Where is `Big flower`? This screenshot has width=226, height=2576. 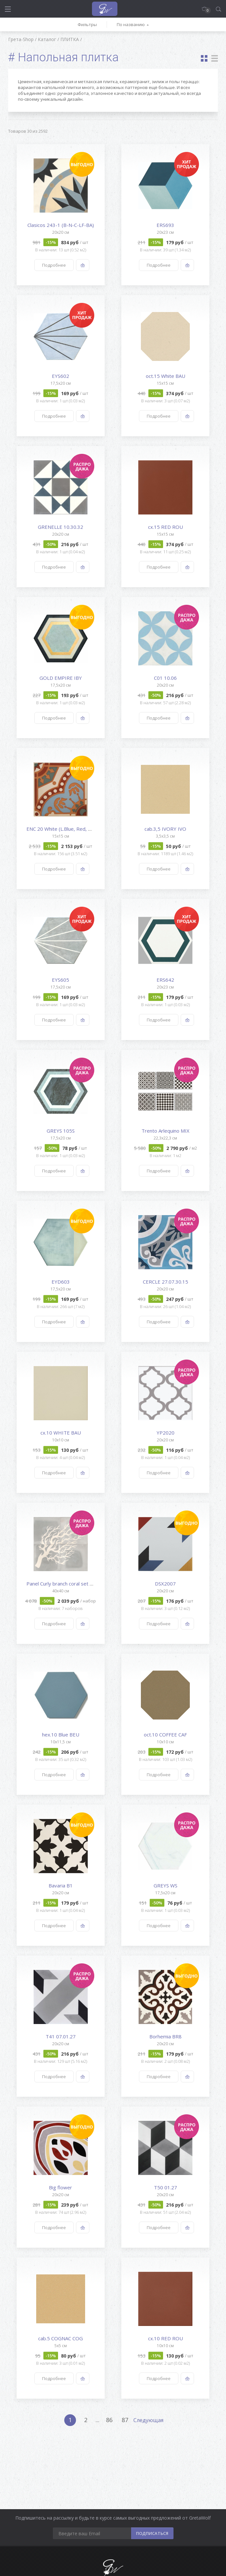 Big flower is located at coordinates (60, 2187).